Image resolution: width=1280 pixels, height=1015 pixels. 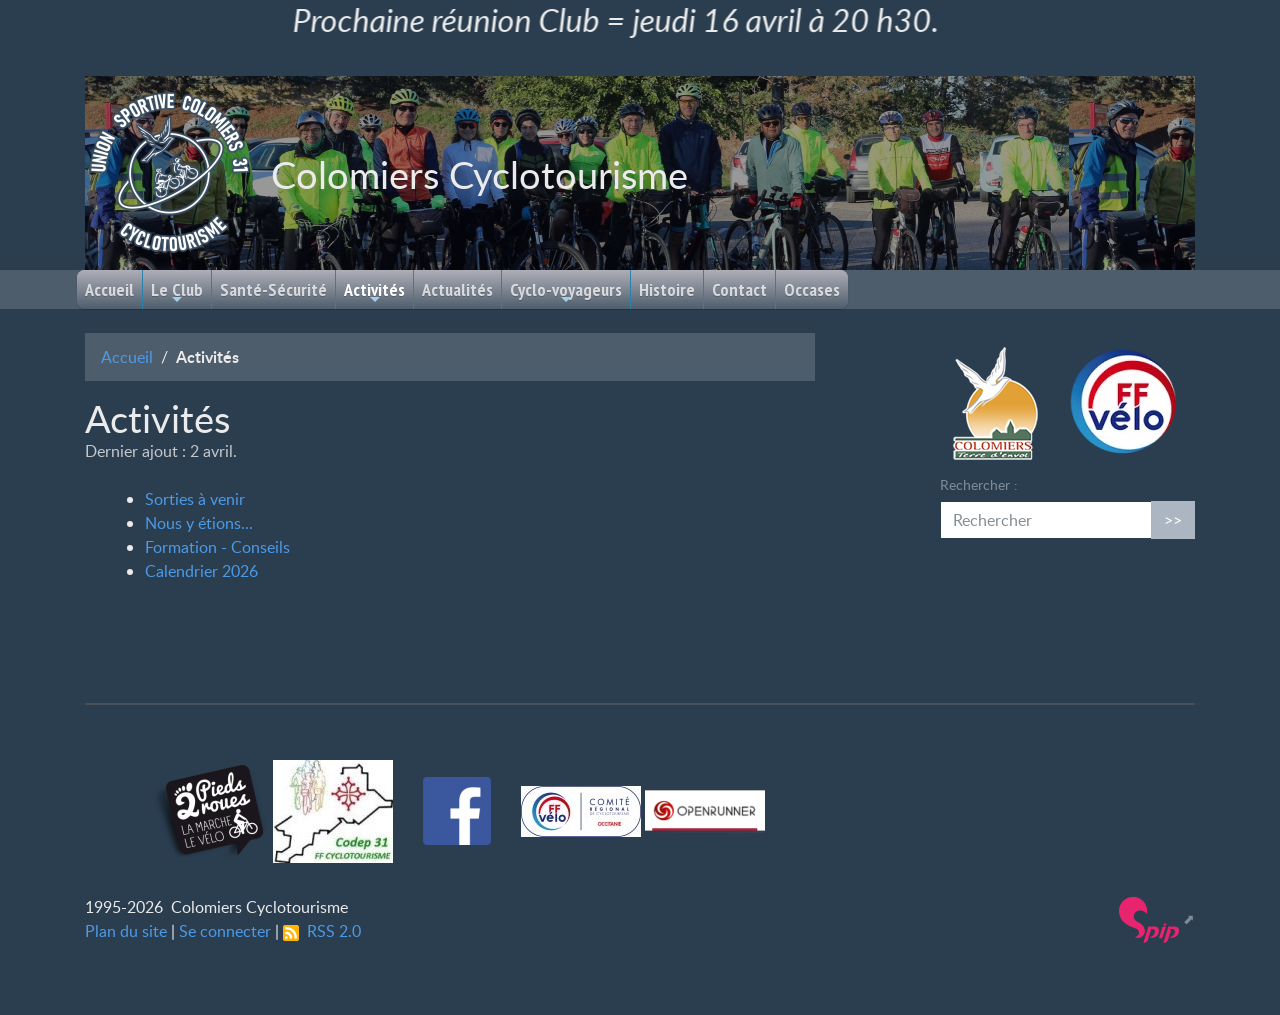 I want to click on Histoire, so click(x=667, y=289).